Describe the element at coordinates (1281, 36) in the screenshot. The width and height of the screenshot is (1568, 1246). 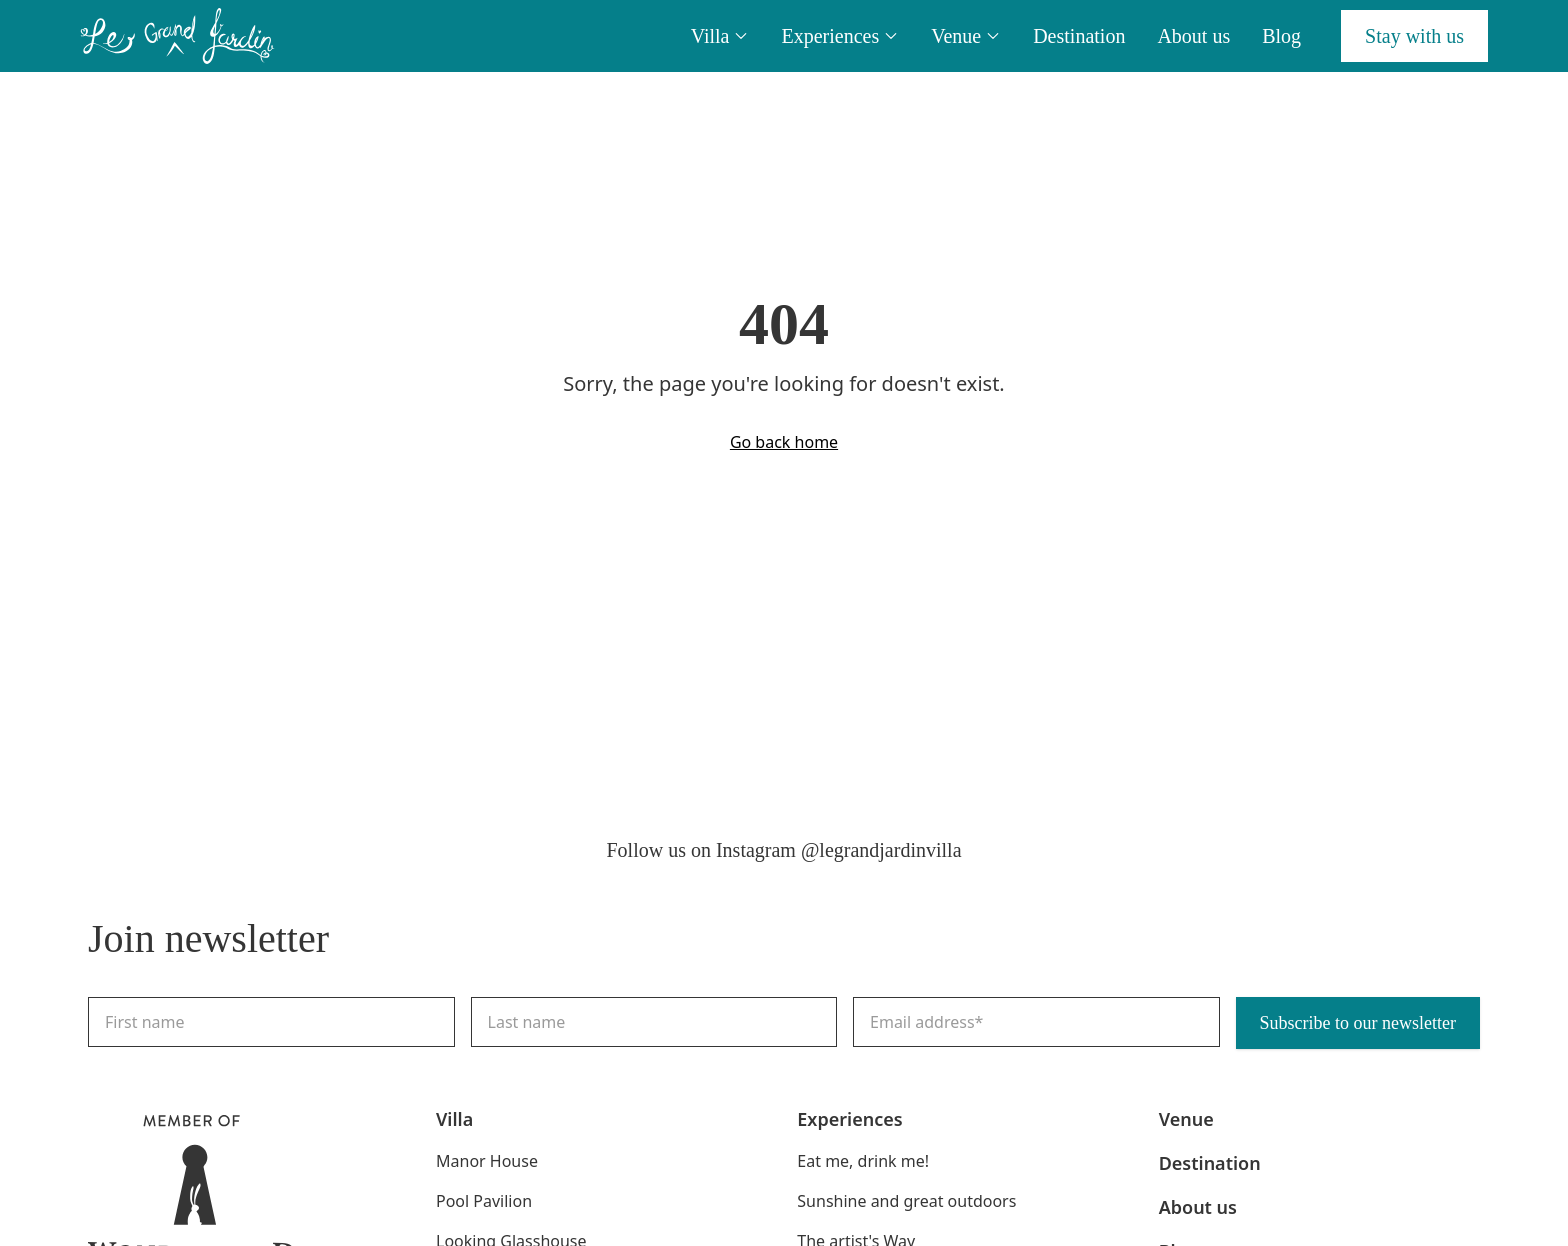
I see `Blog` at that location.